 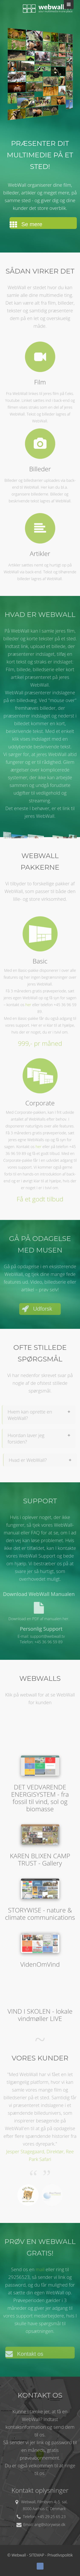 I want to click on her, so click(x=28, y=1006).